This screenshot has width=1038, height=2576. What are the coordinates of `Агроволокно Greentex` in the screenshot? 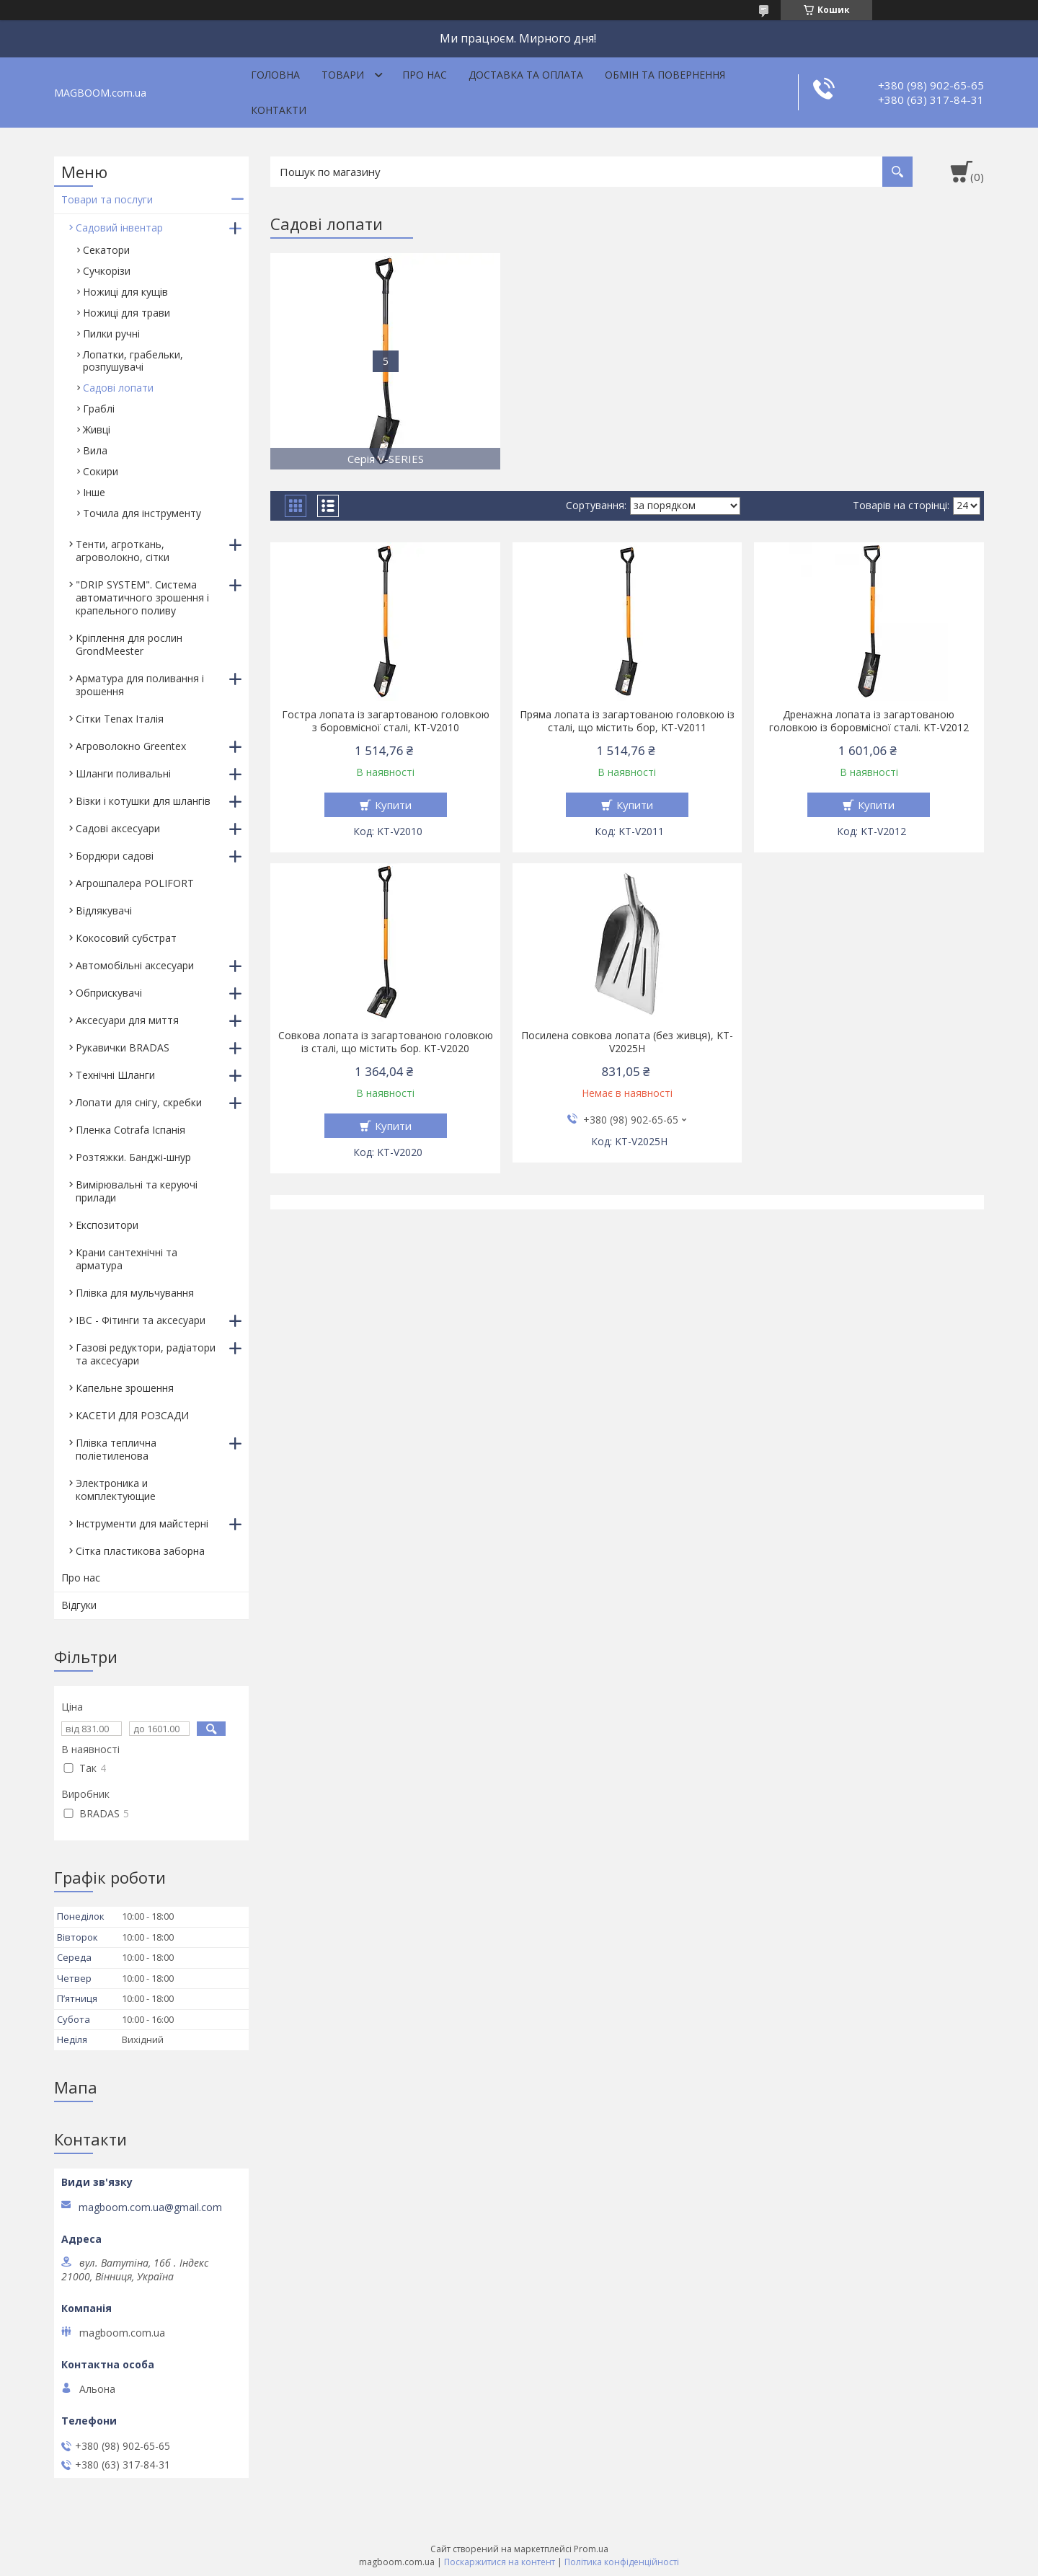 It's located at (131, 746).